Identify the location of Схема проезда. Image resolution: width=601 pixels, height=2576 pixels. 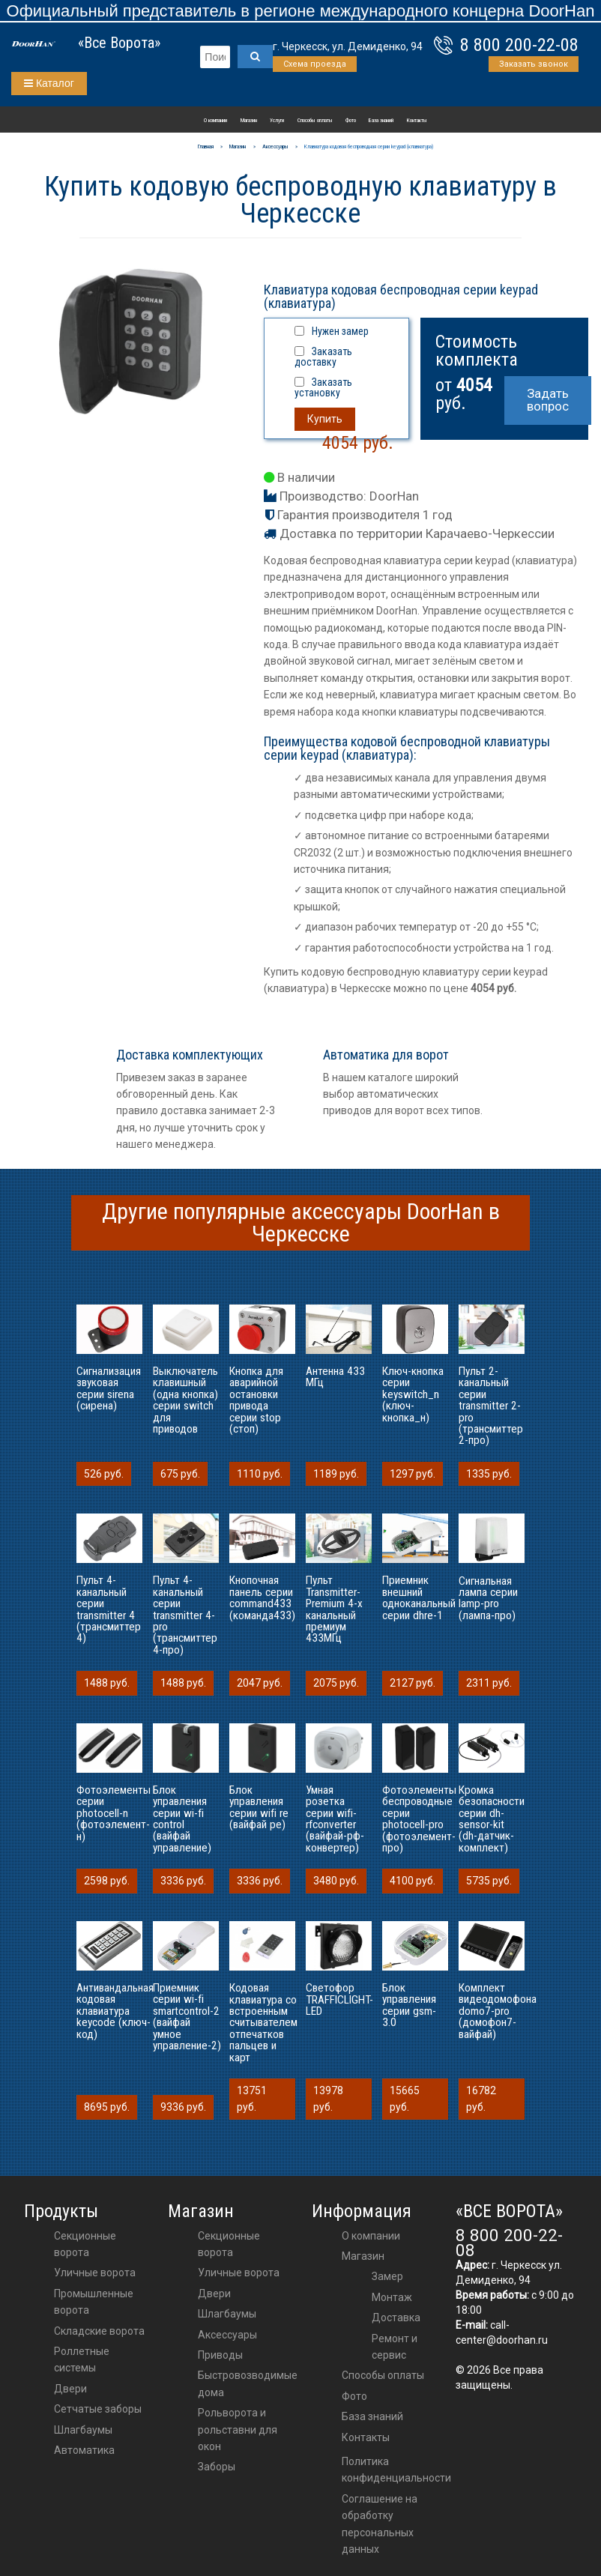
(314, 64).